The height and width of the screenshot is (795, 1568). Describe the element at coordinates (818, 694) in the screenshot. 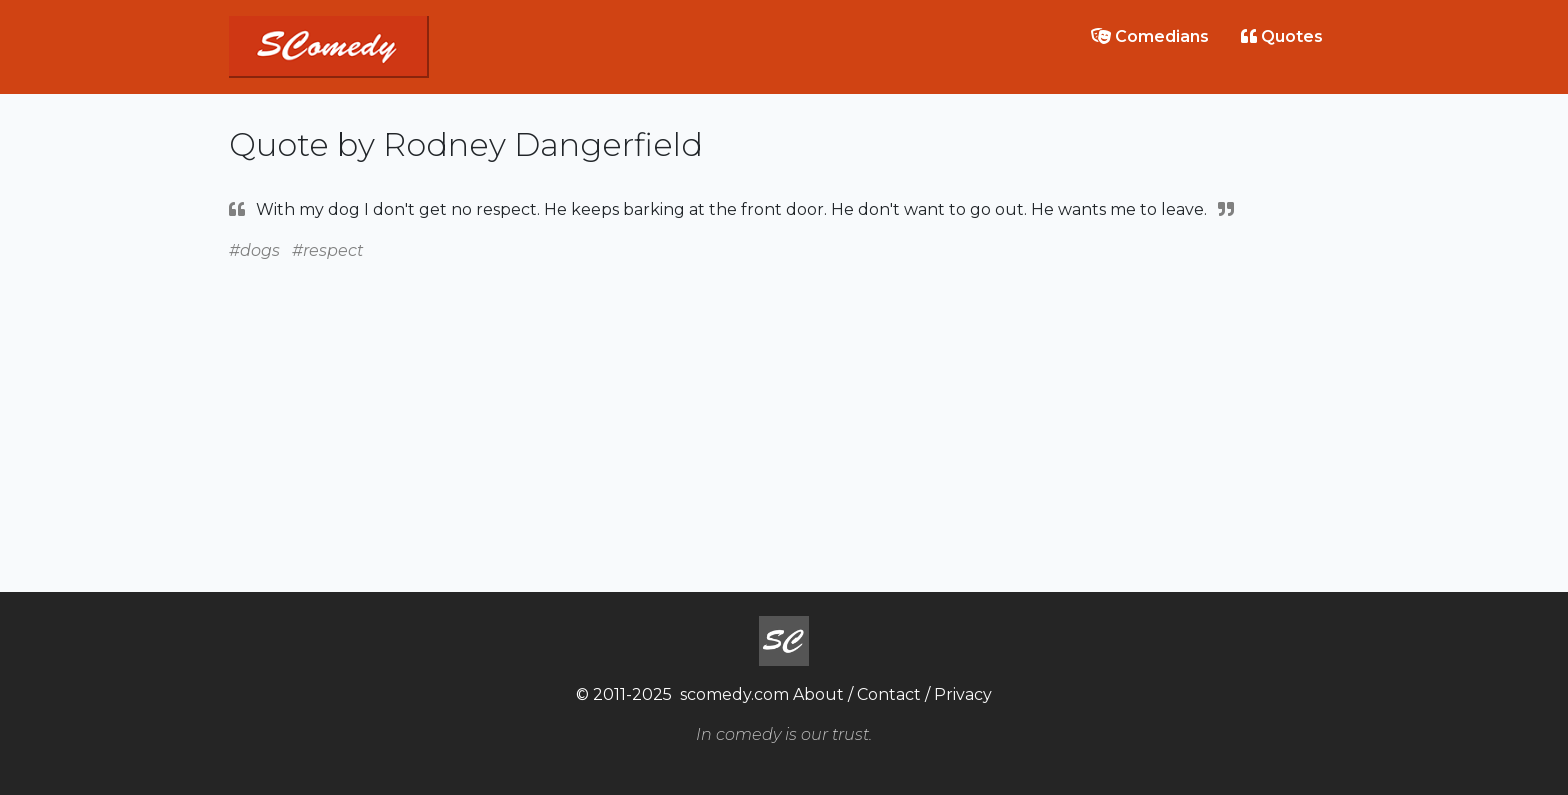

I see `About` at that location.